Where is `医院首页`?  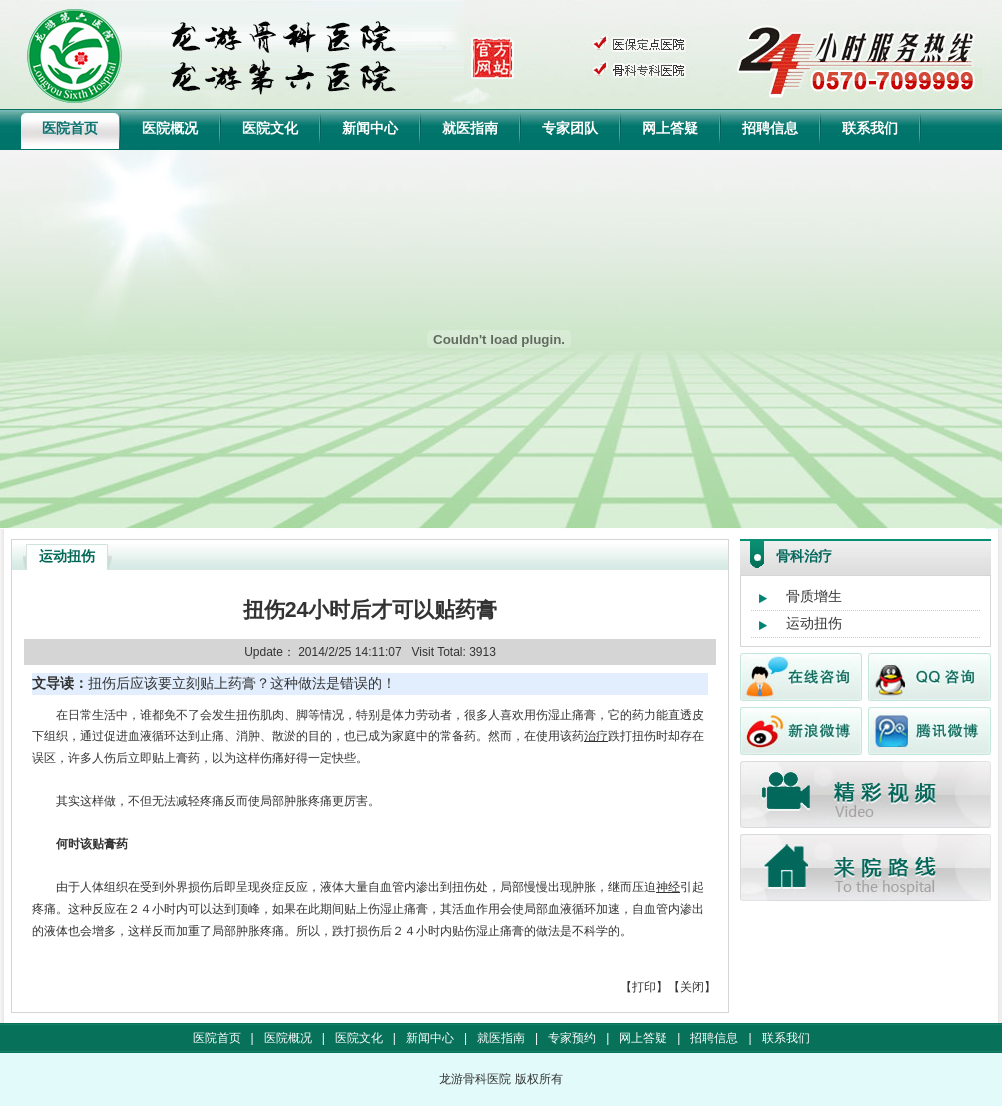
医院首页 is located at coordinates (70, 128).